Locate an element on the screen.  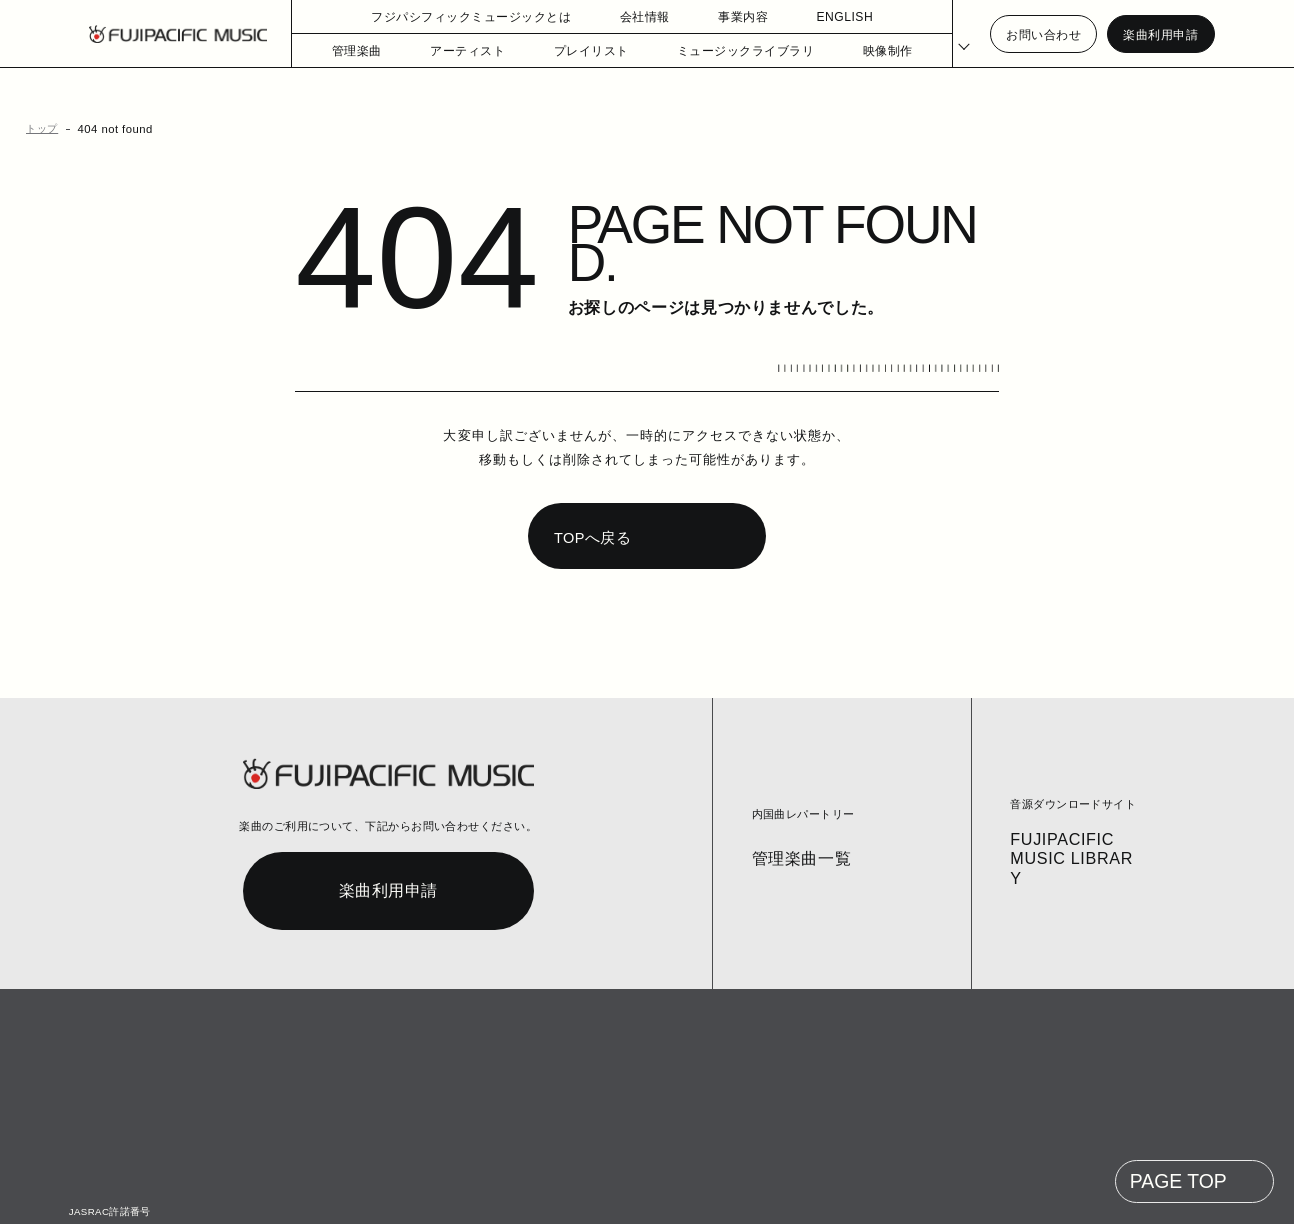
トップ is located at coordinates (39, 129).